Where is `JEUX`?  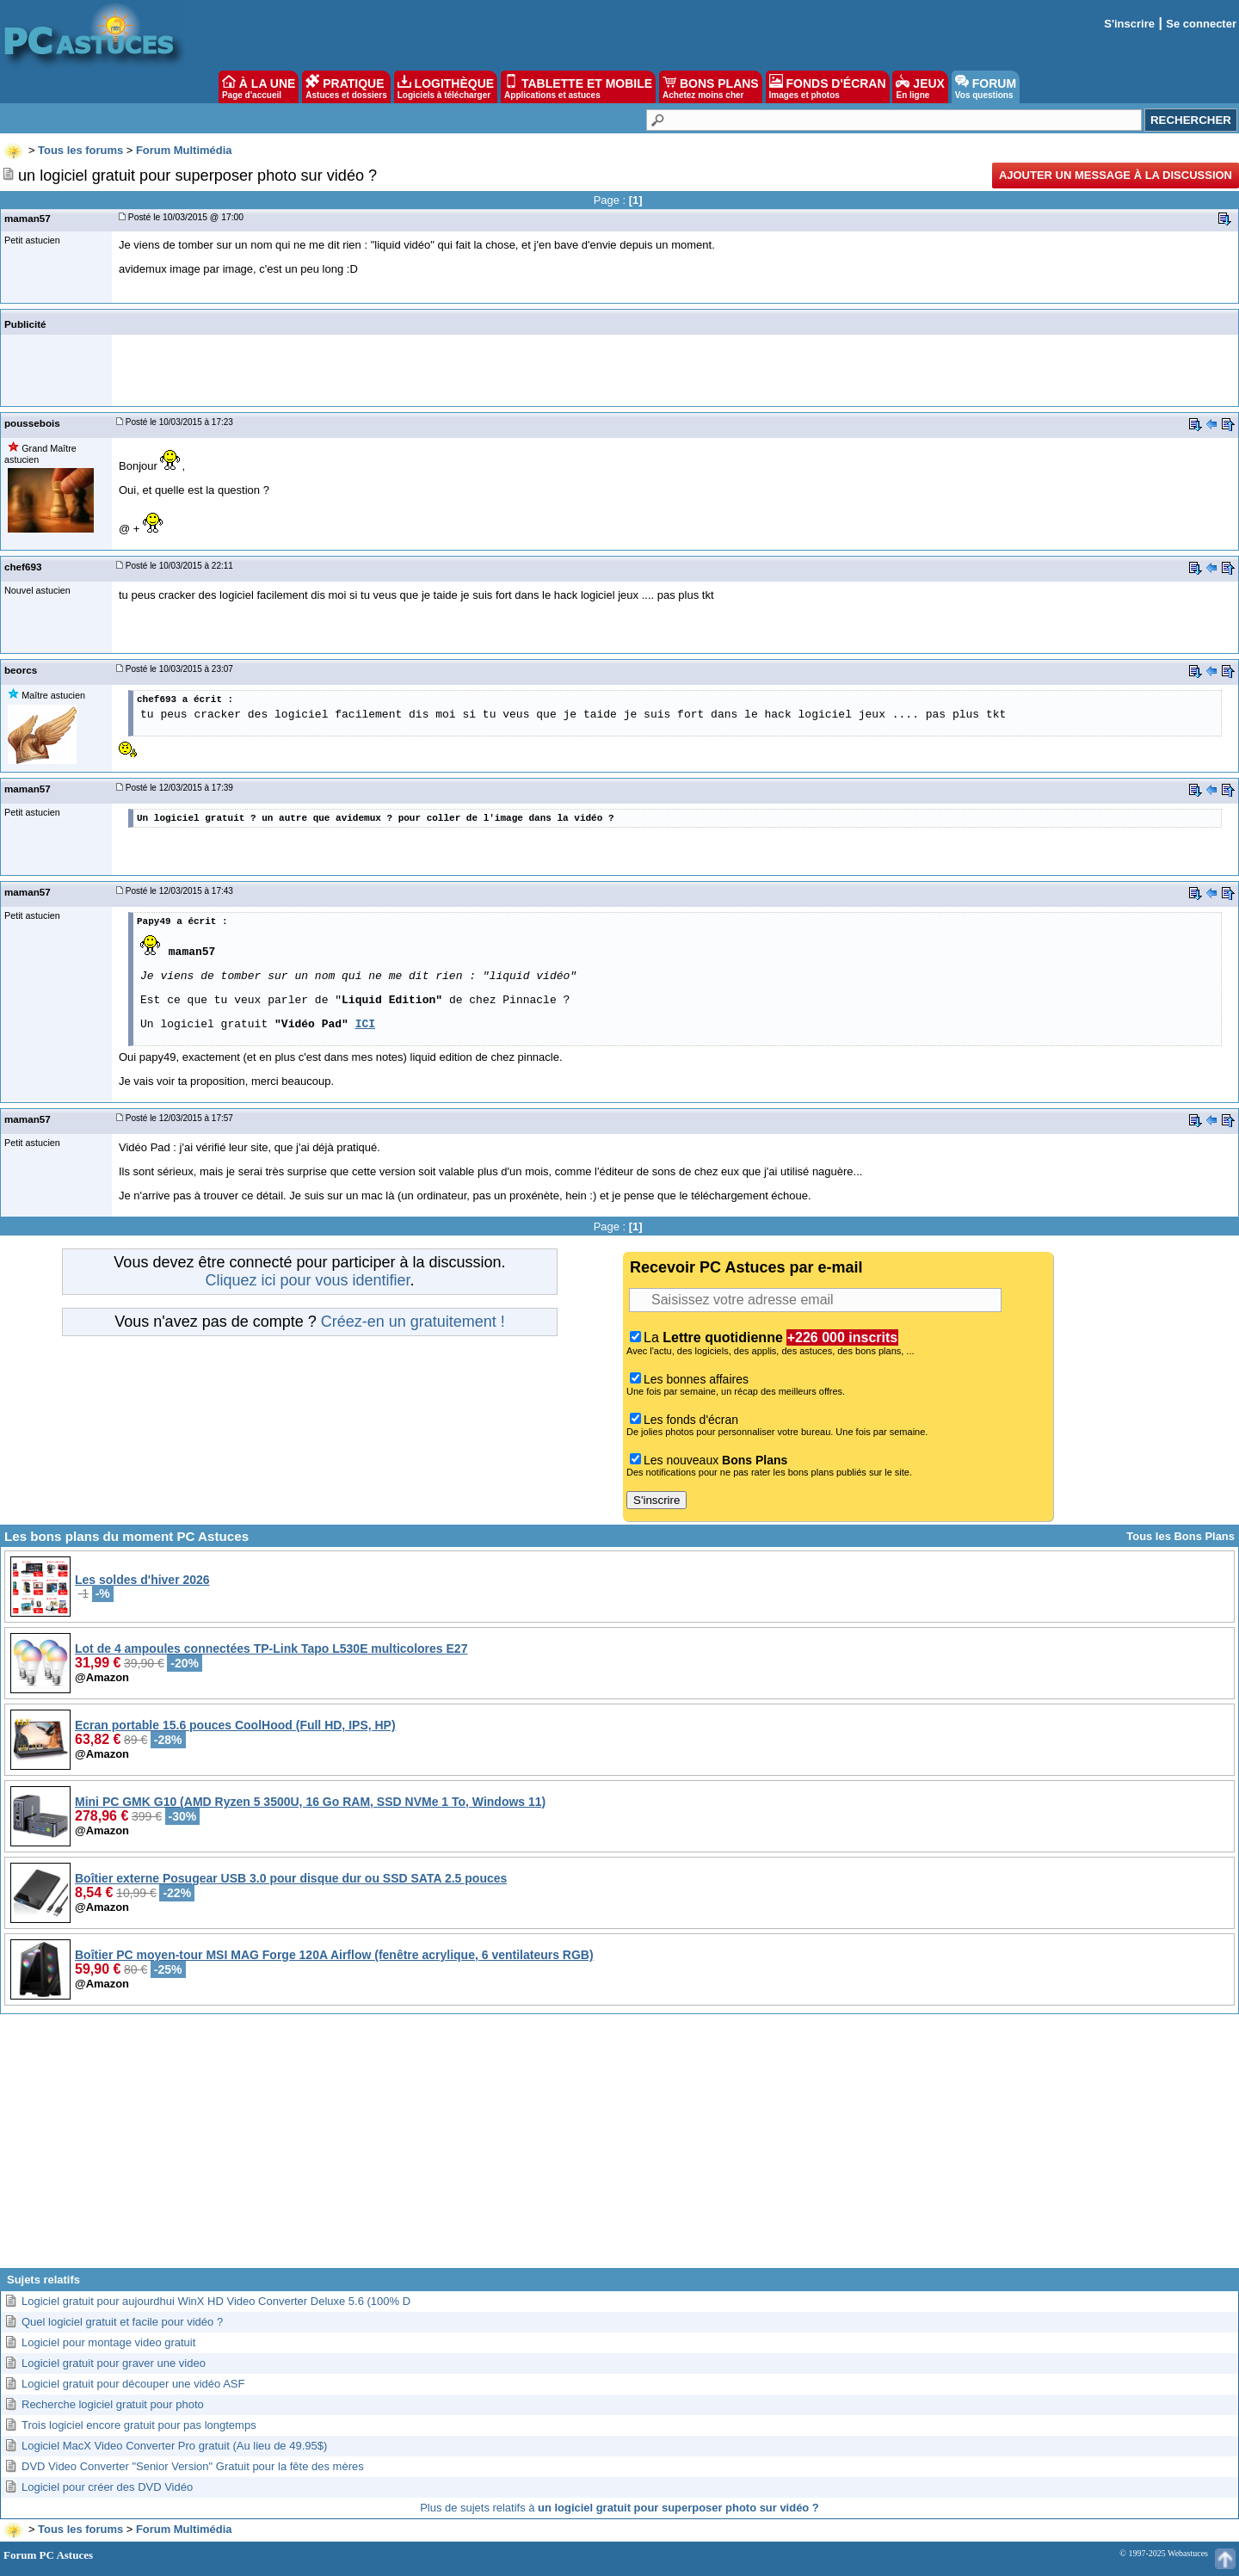
JEUX is located at coordinates (920, 87).